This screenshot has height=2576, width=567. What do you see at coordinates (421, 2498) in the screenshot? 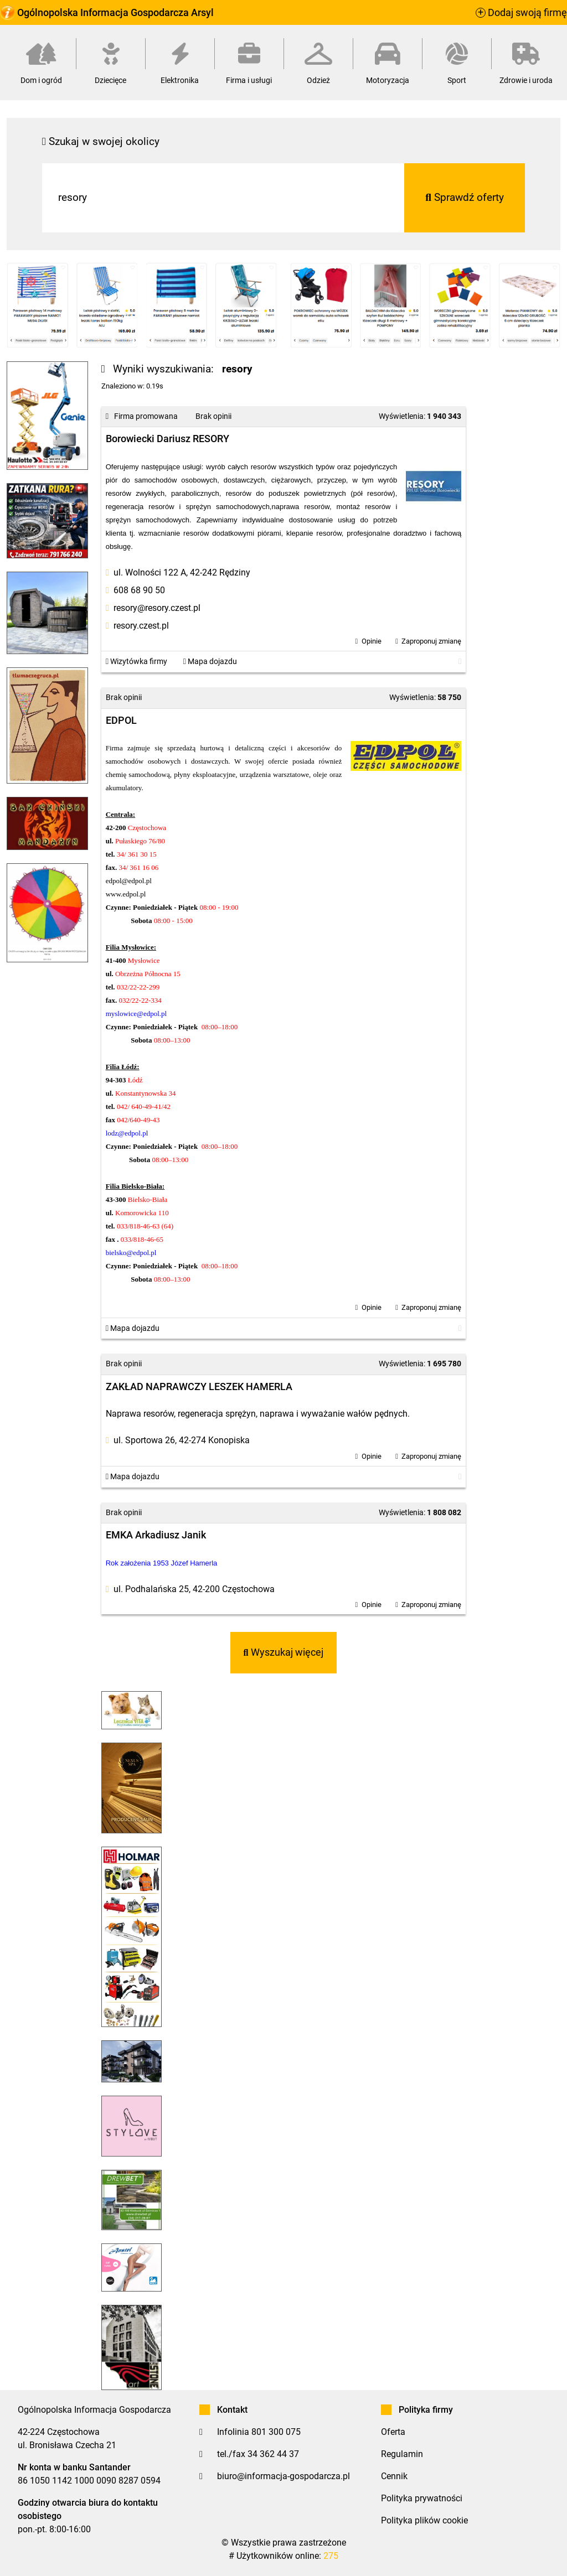
I see `Polityka prywatności` at bounding box center [421, 2498].